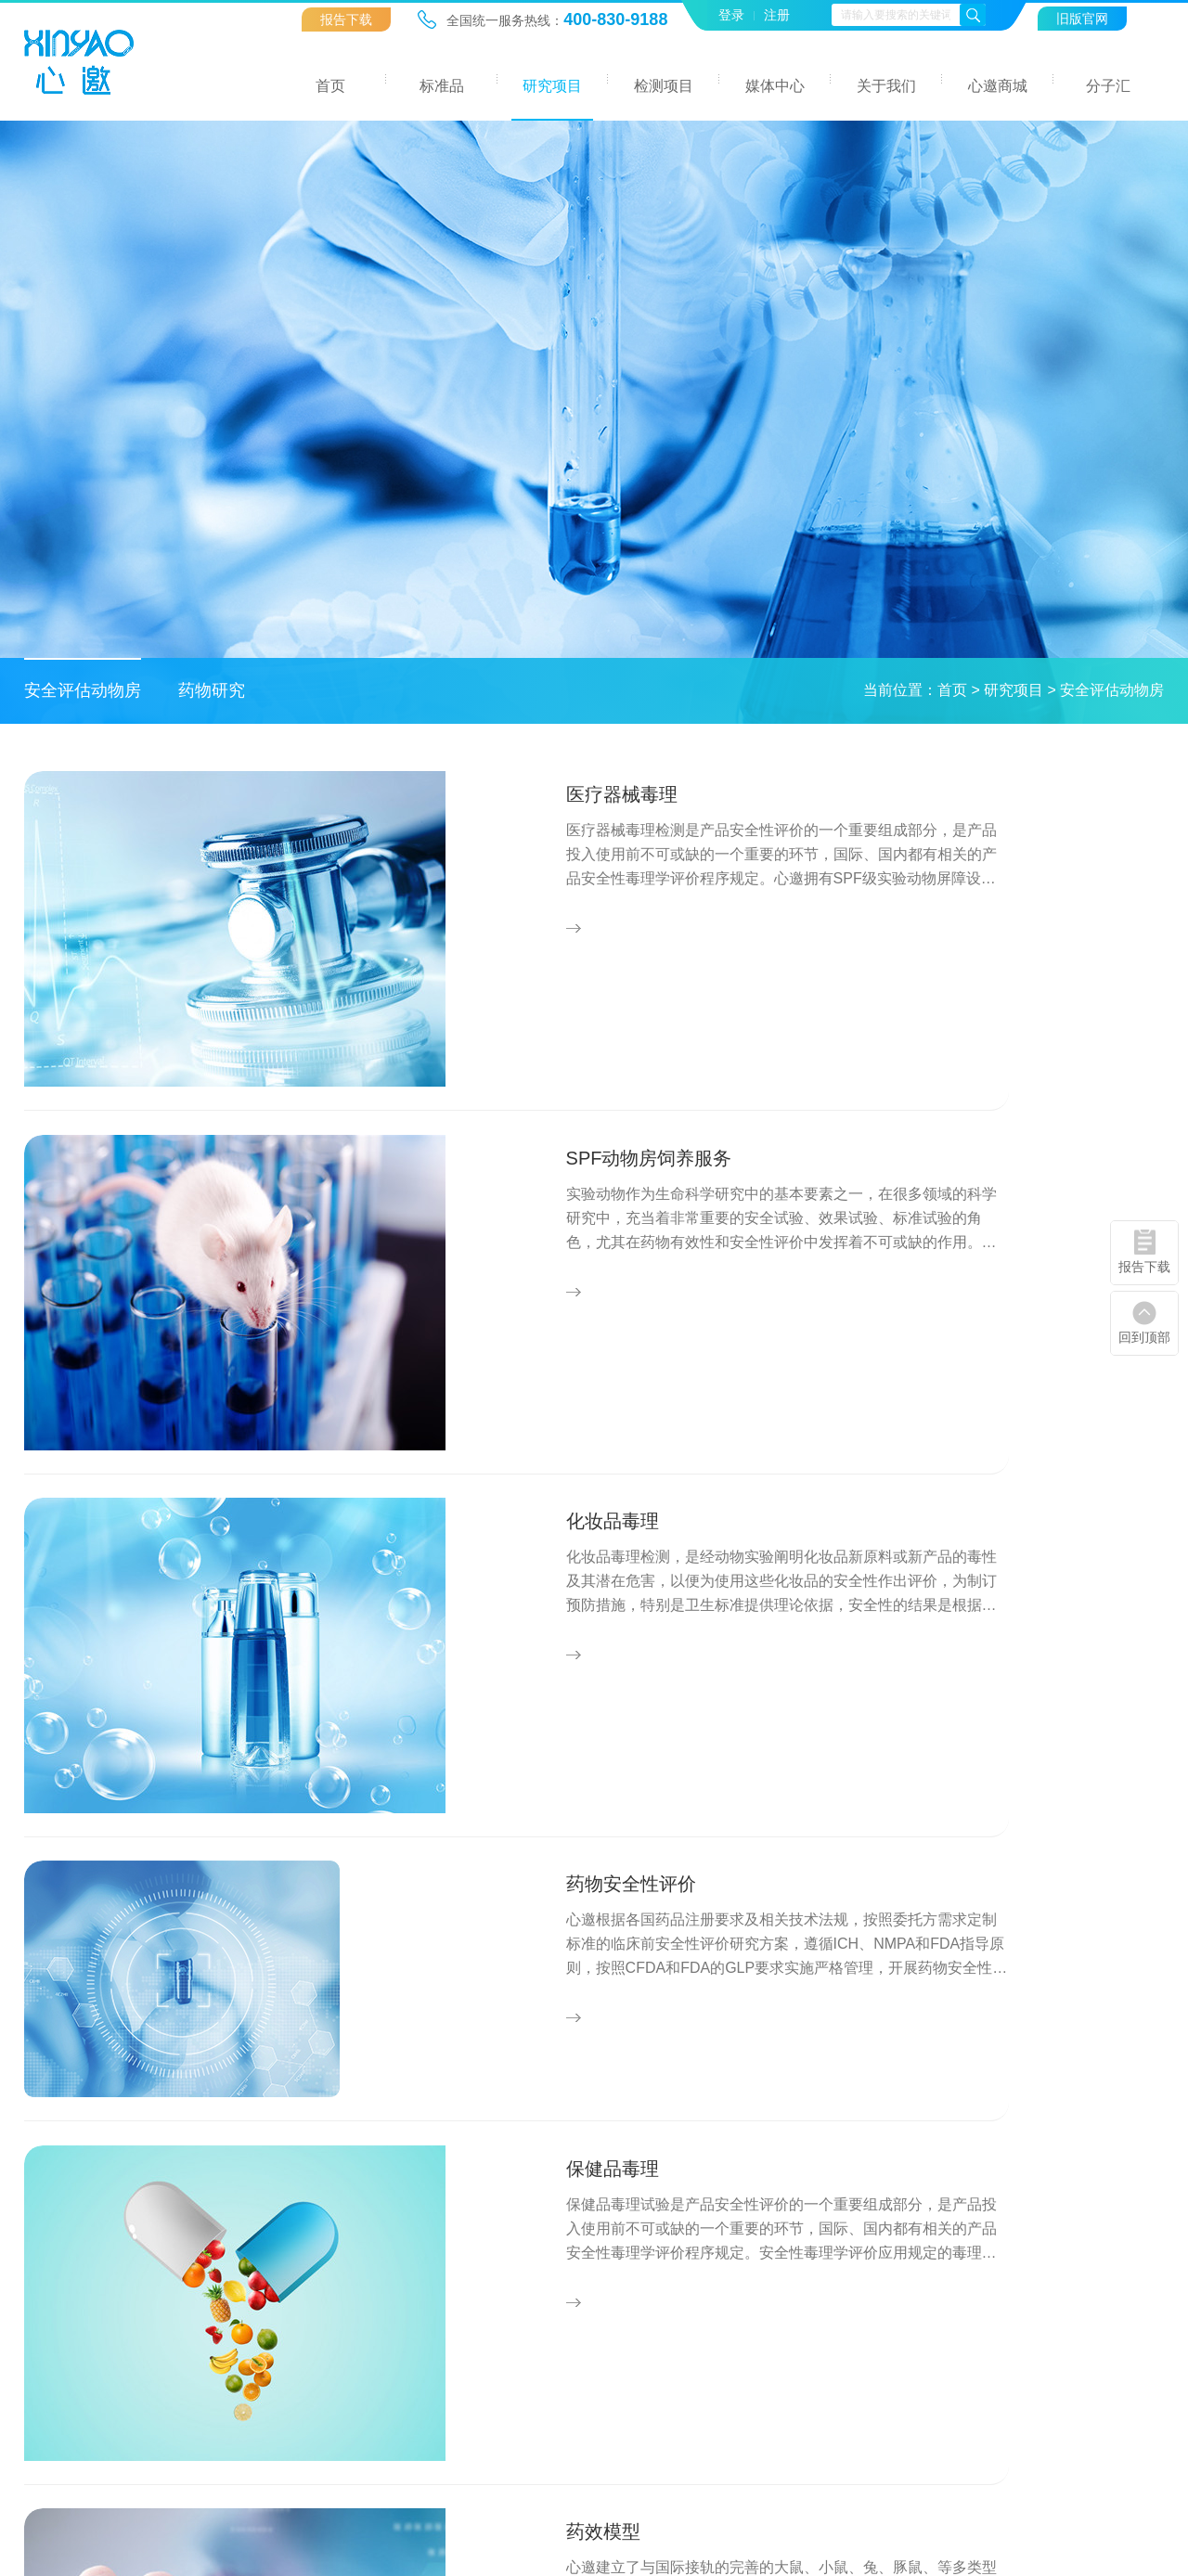 This screenshot has height=2576, width=1188. Describe the element at coordinates (788, 2254) in the screenshot. I see `行业资讯` at that location.